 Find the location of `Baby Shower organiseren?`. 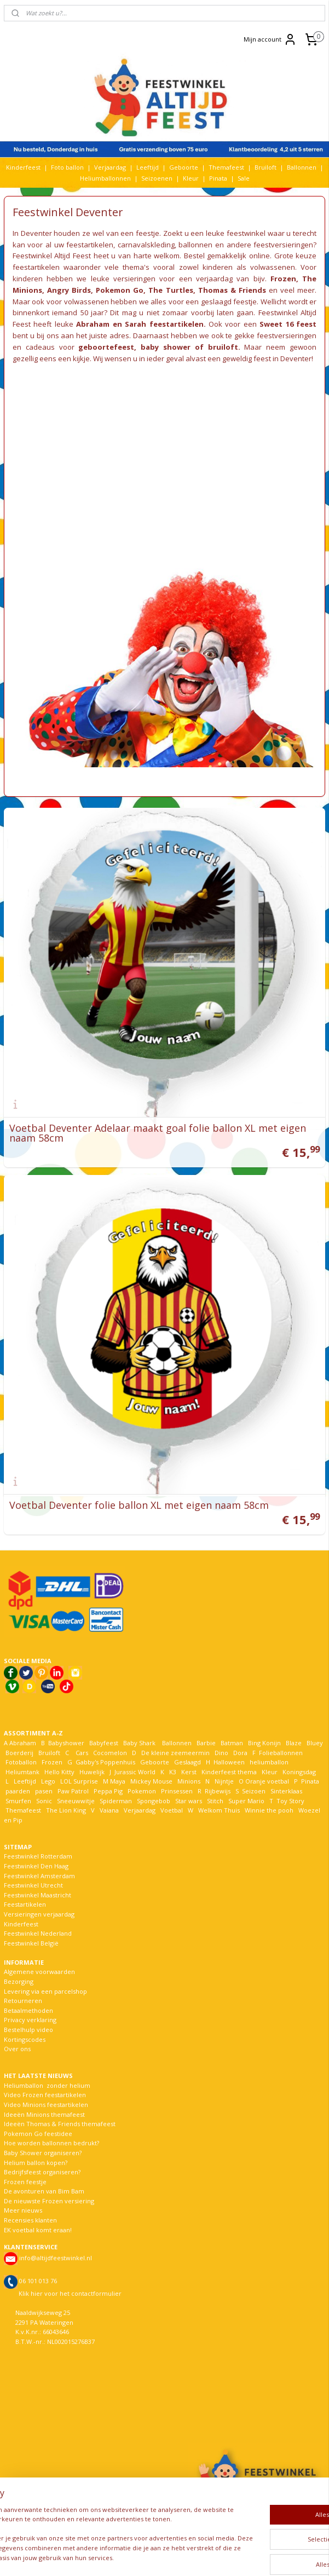

Baby Shower organiseren? is located at coordinates (43, 2153).